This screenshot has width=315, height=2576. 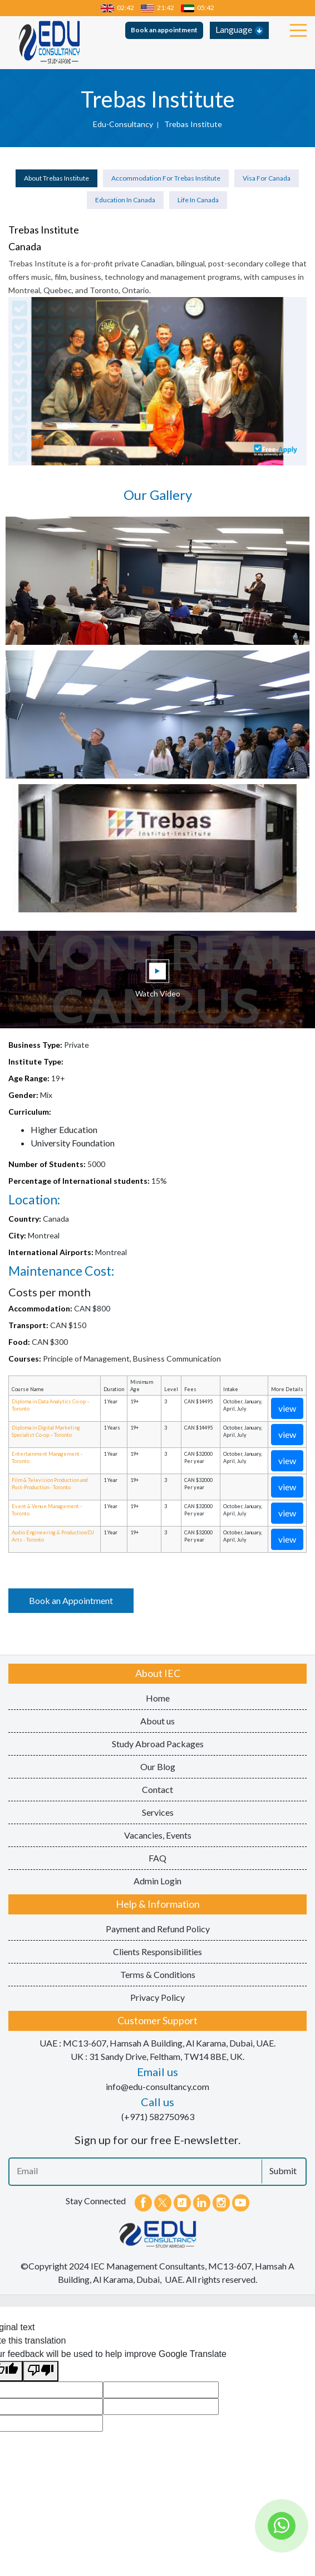 I want to click on Terms & Conditions, so click(x=157, y=1974).